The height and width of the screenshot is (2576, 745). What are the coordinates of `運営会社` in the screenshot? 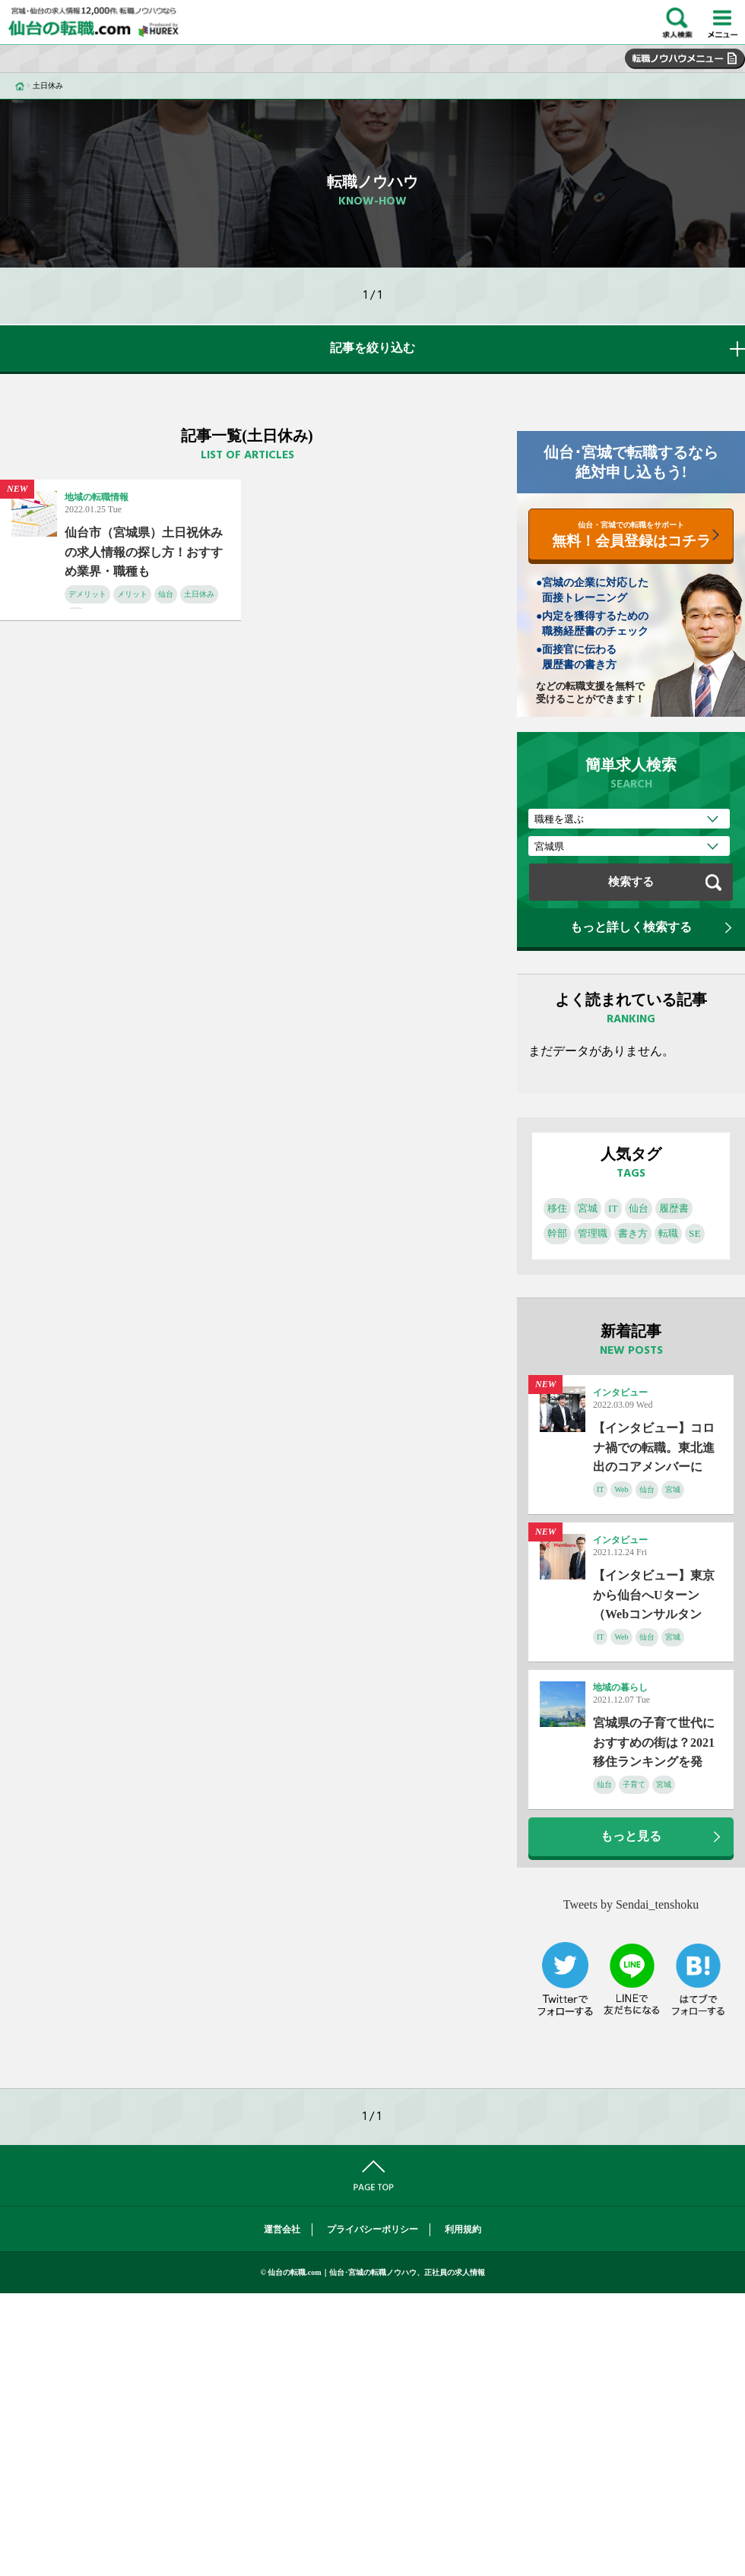 It's located at (282, 2229).